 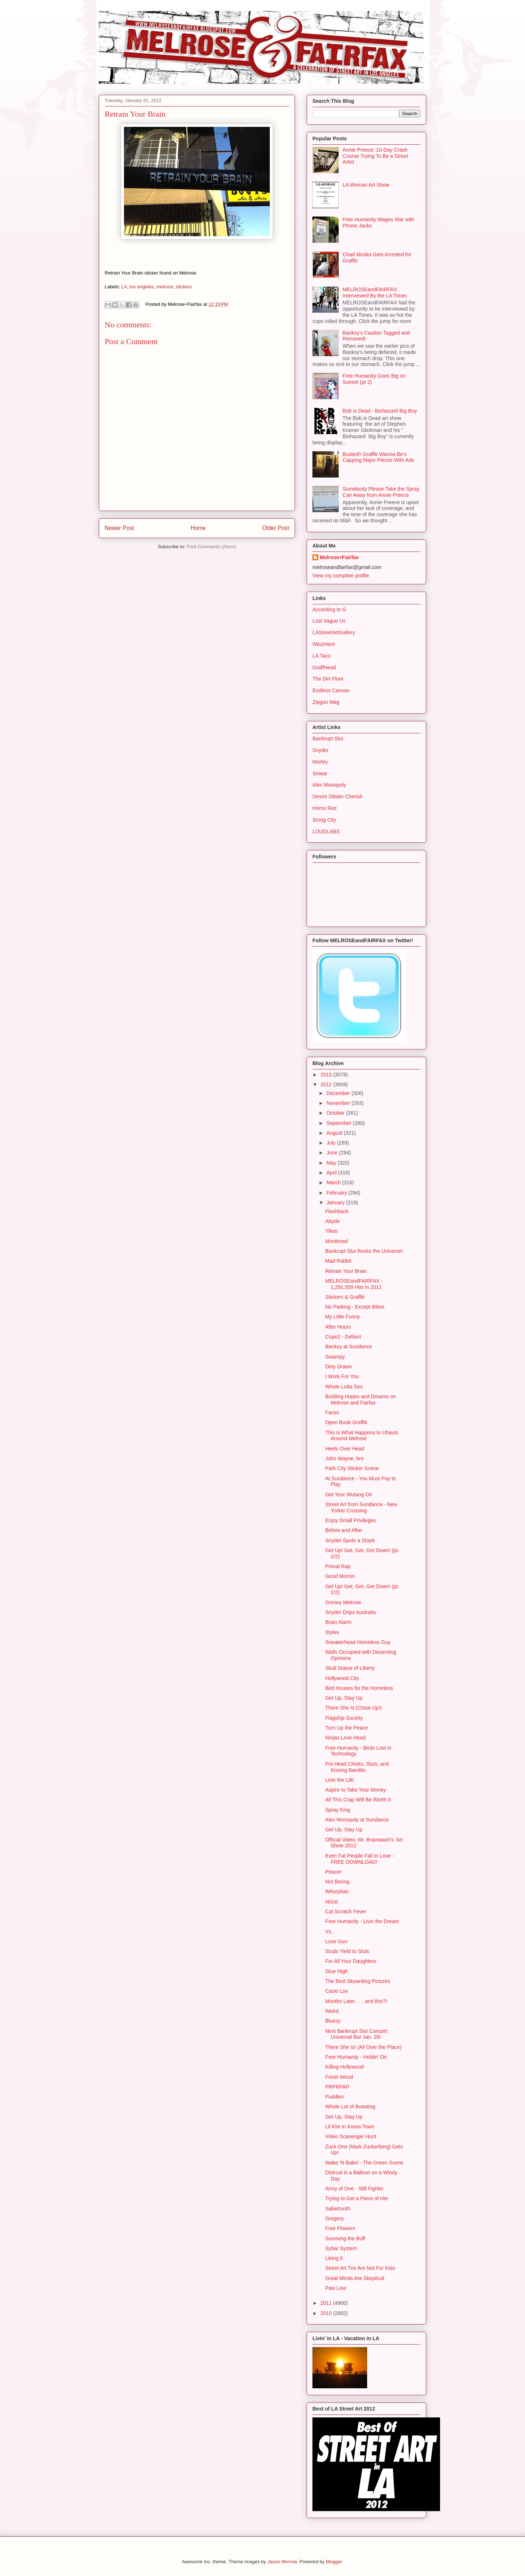 I want to click on Lost Vague Us, so click(x=329, y=621).